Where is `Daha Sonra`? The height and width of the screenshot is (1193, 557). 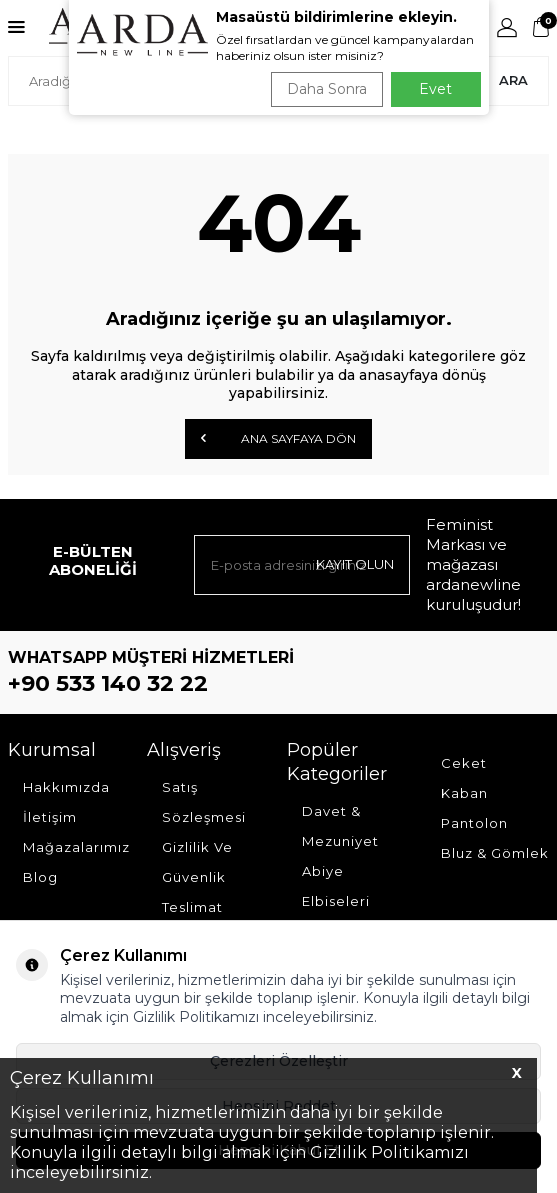
Daha Sonra is located at coordinates (327, 89).